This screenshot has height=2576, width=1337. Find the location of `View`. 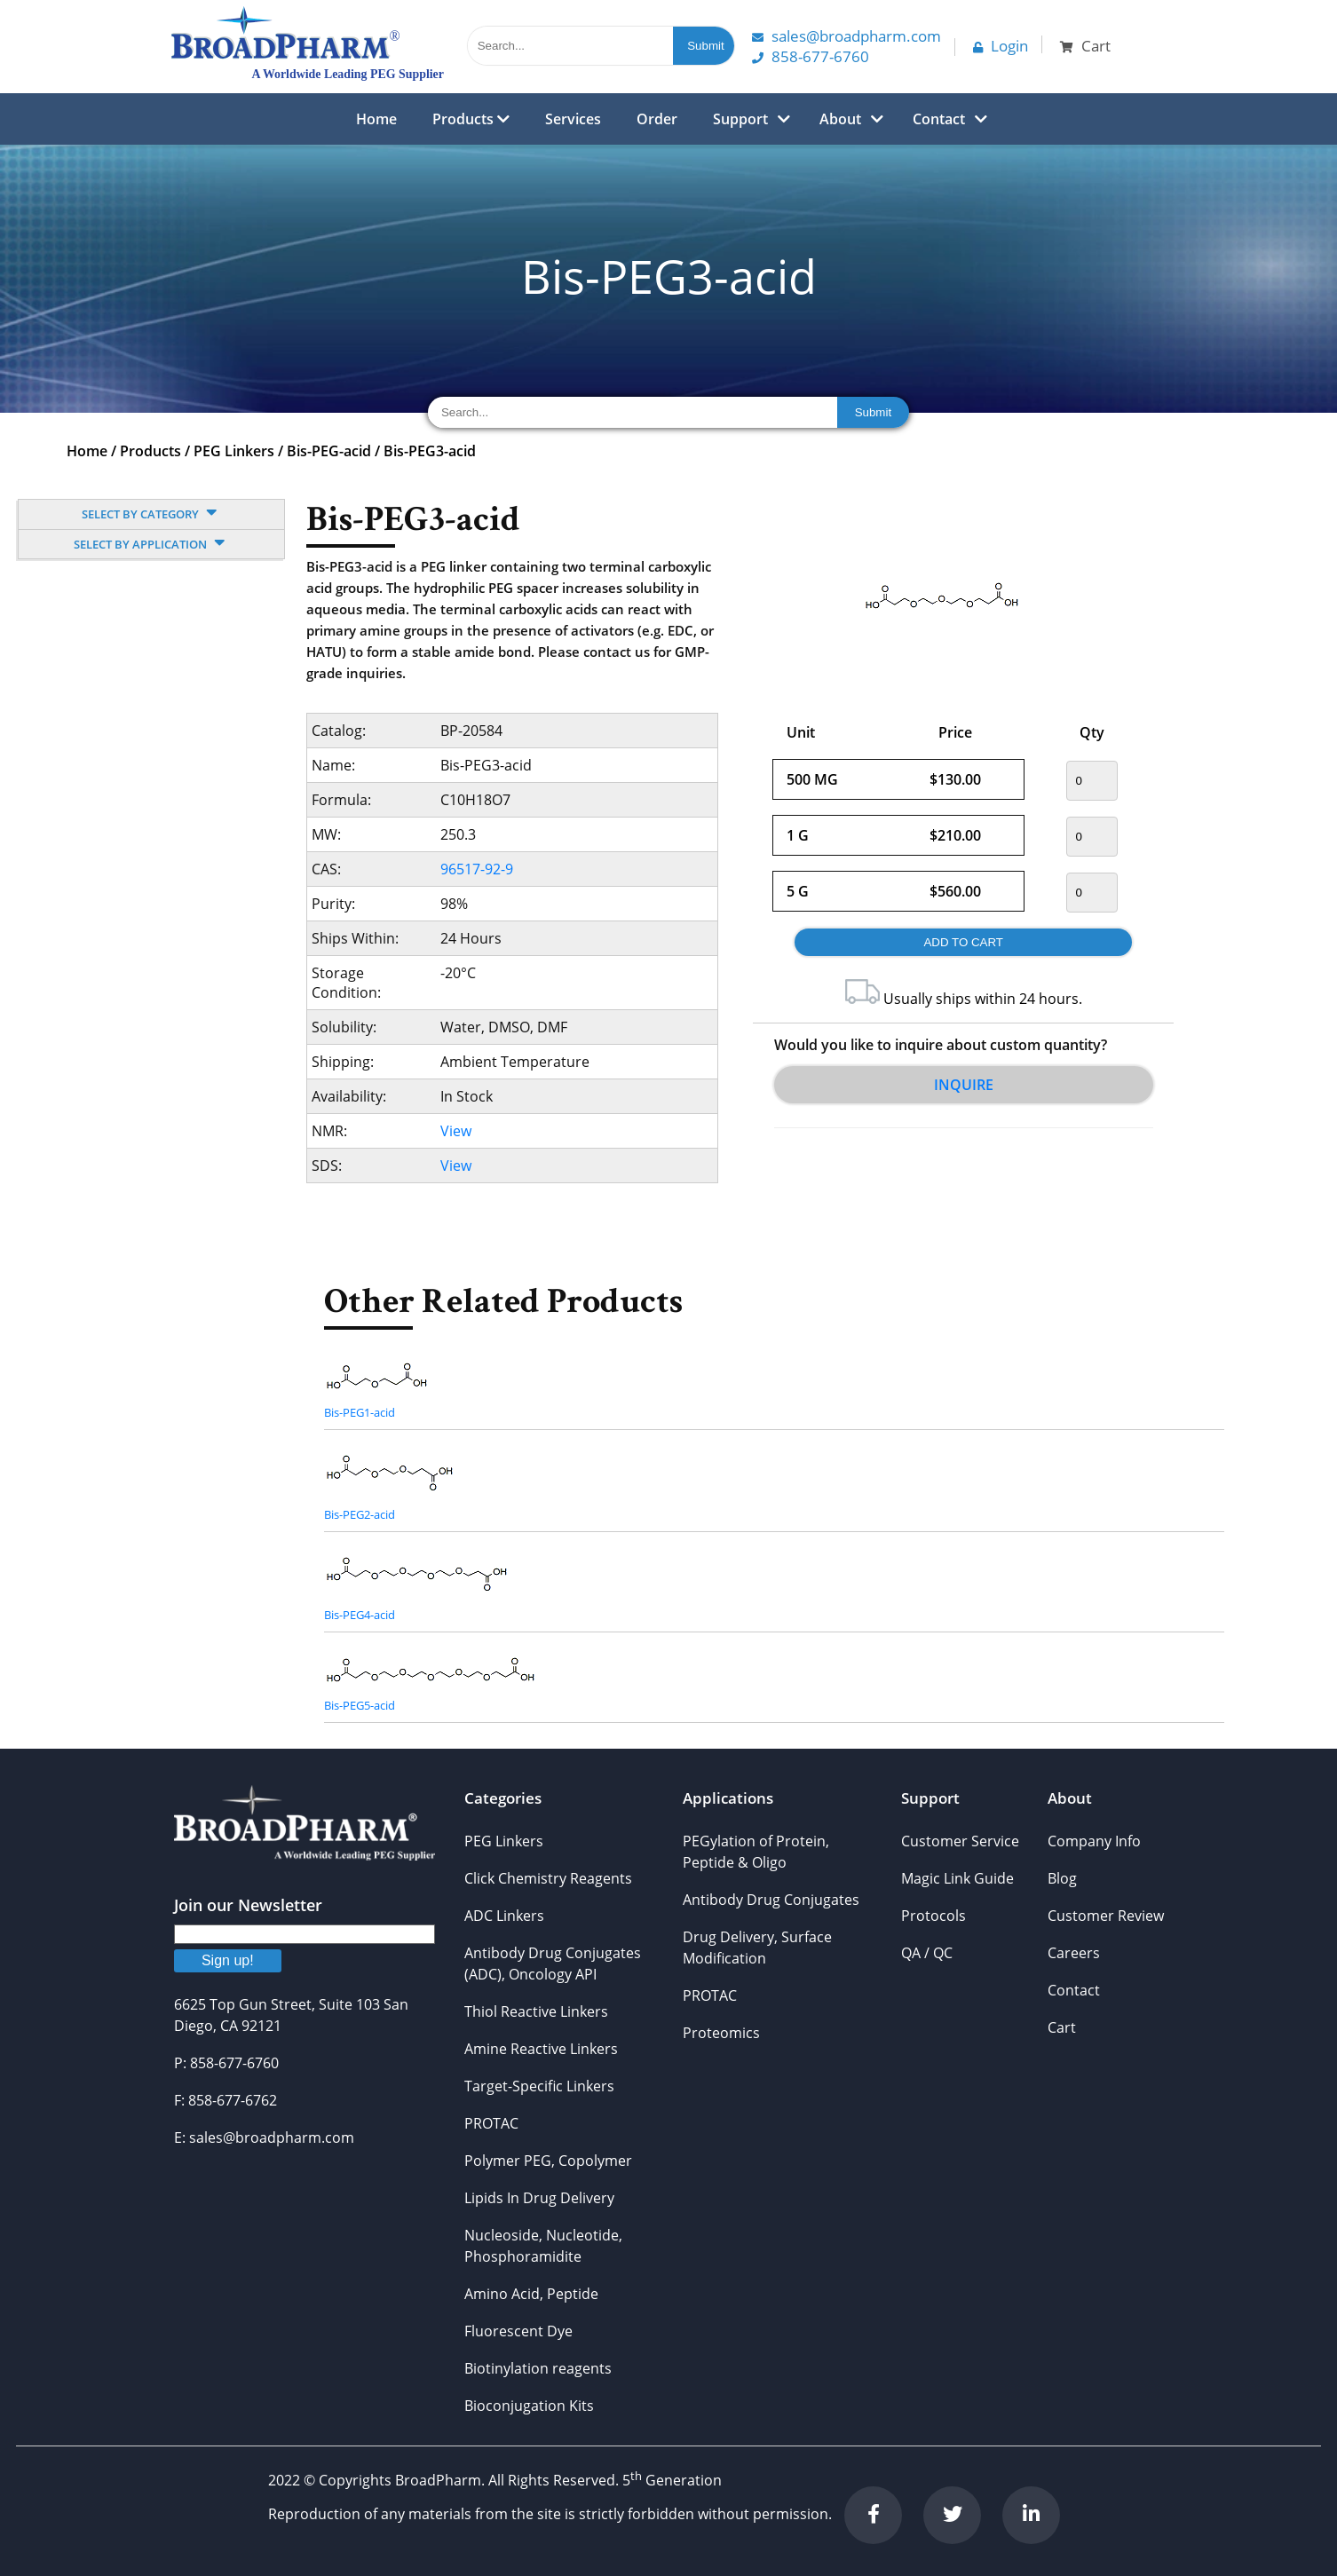

View is located at coordinates (455, 1131).